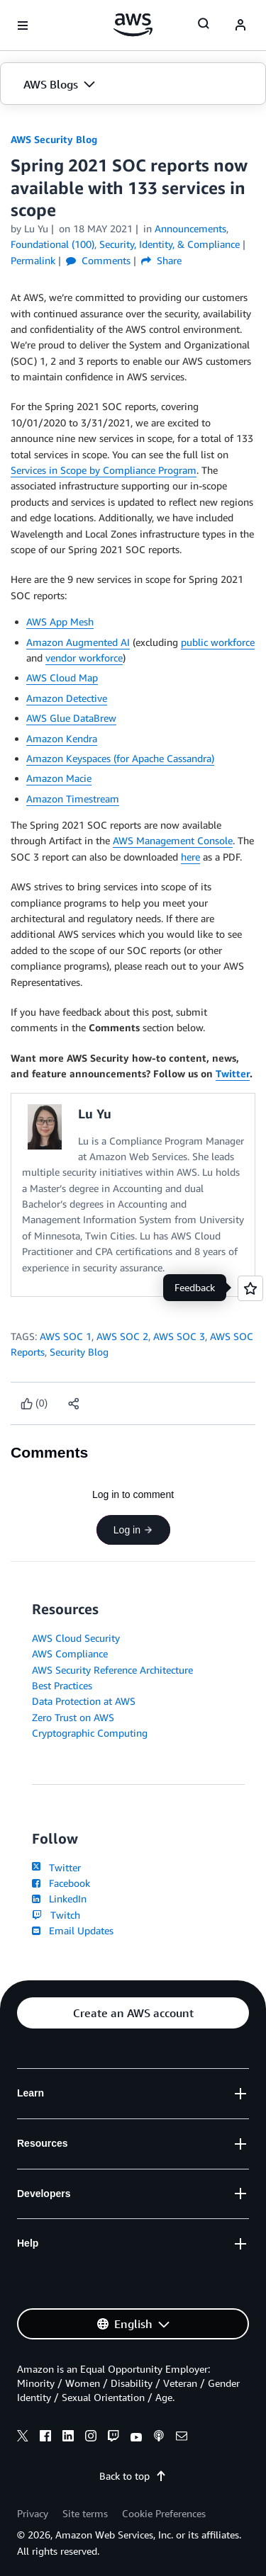  What do you see at coordinates (70, 1653) in the screenshot?
I see `AWS Compliance` at bounding box center [70, 1653].